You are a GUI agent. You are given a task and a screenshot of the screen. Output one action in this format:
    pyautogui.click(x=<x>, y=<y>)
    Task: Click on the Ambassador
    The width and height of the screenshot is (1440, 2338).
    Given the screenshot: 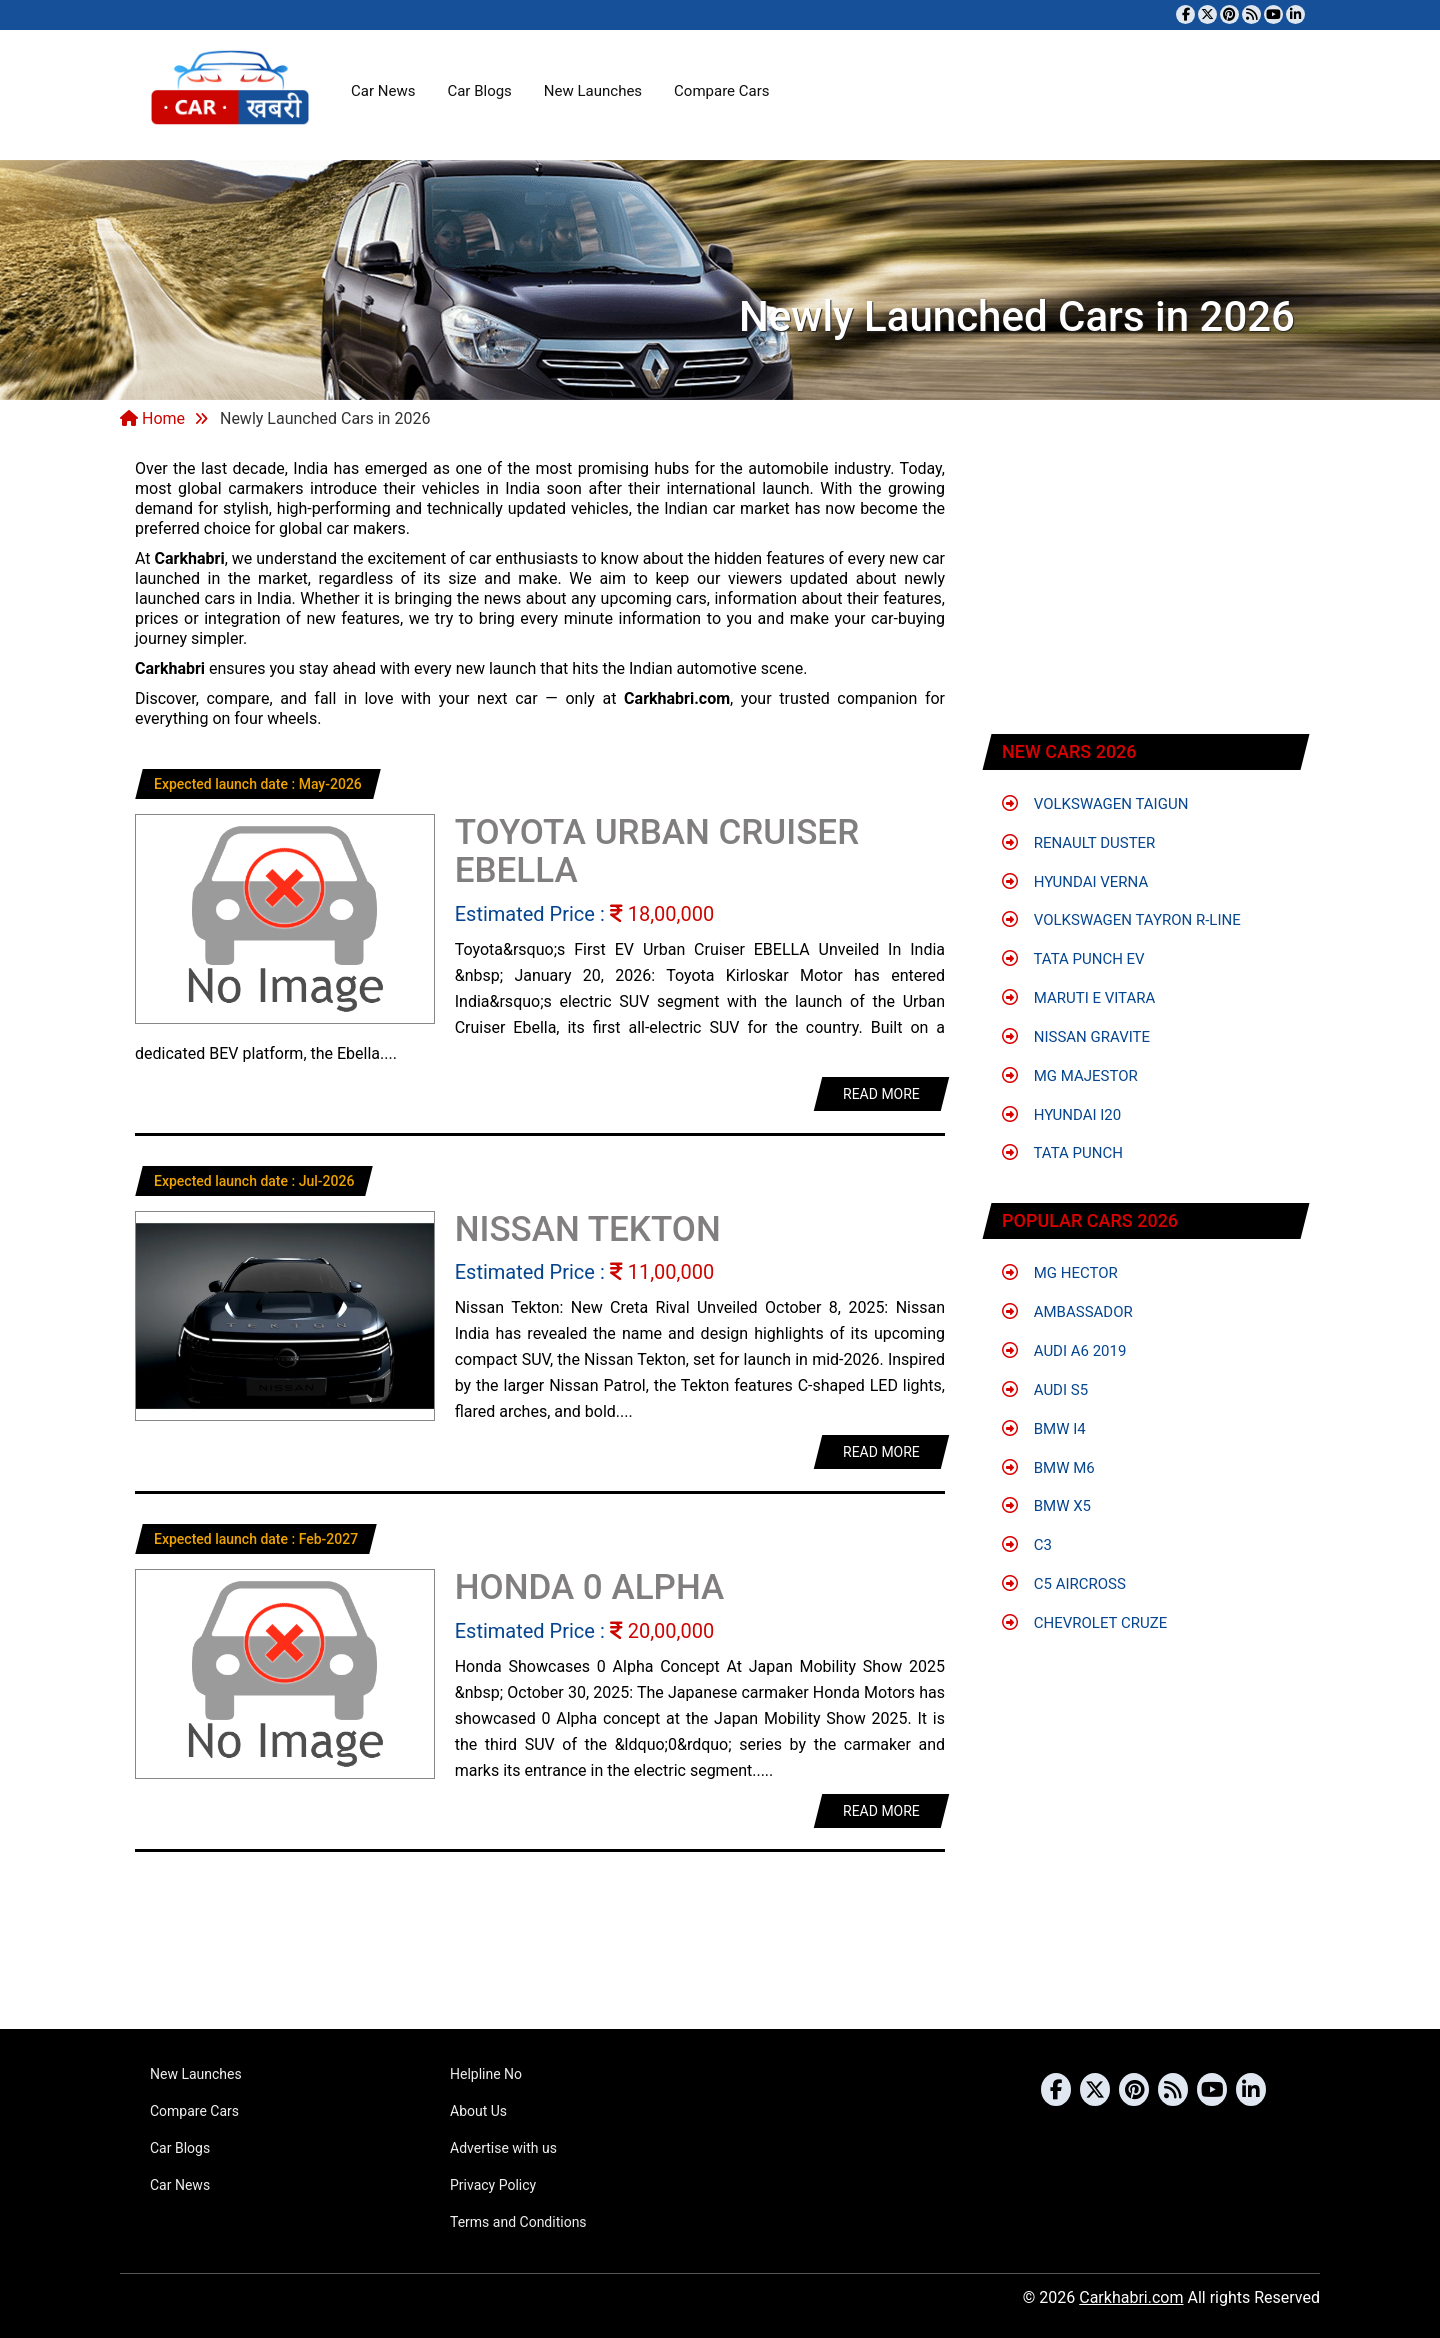 What is the action you would take?
    pyautogui.click(x=1067, y=1312)
    